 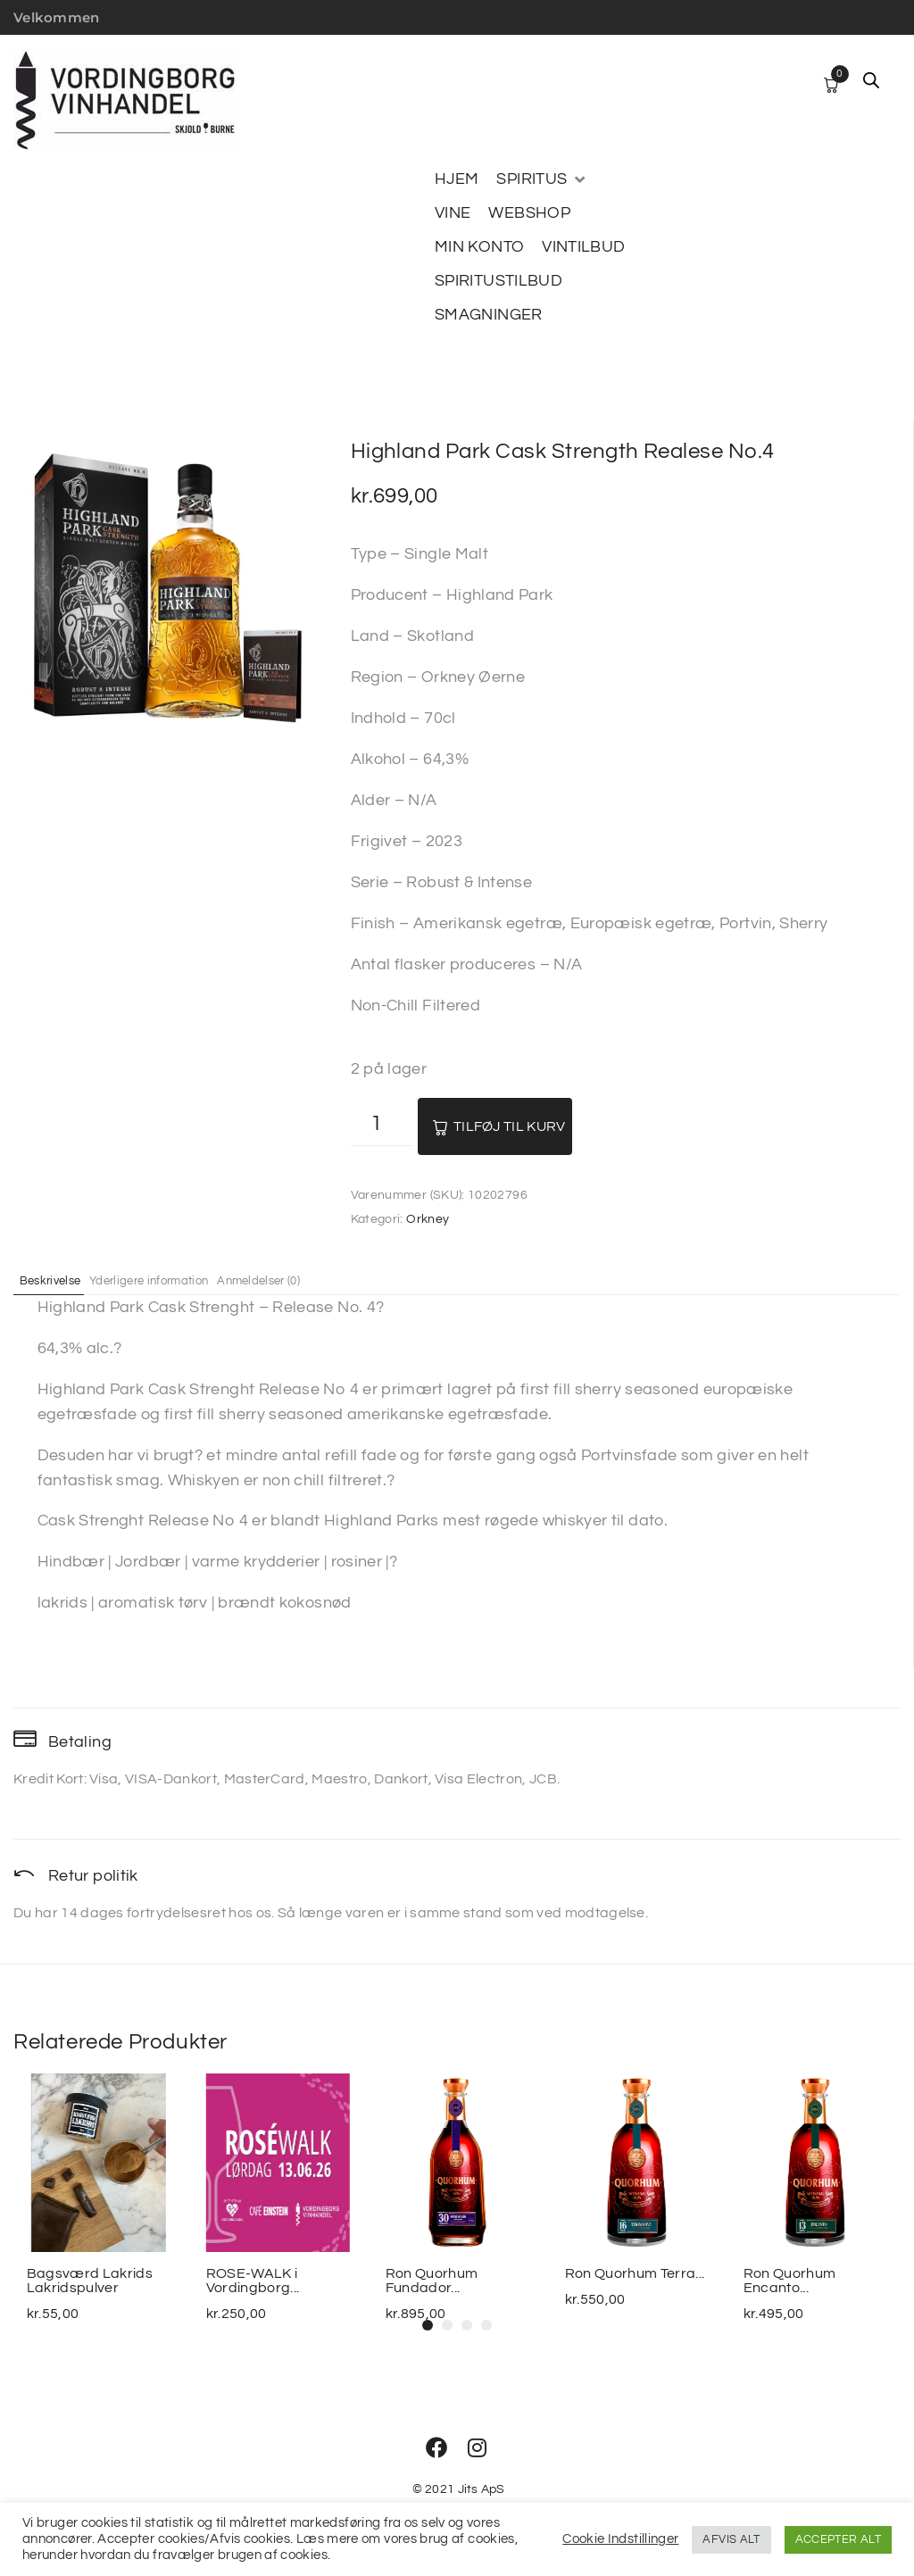 I want to click on Orkney, so click(x=427, y=1219).